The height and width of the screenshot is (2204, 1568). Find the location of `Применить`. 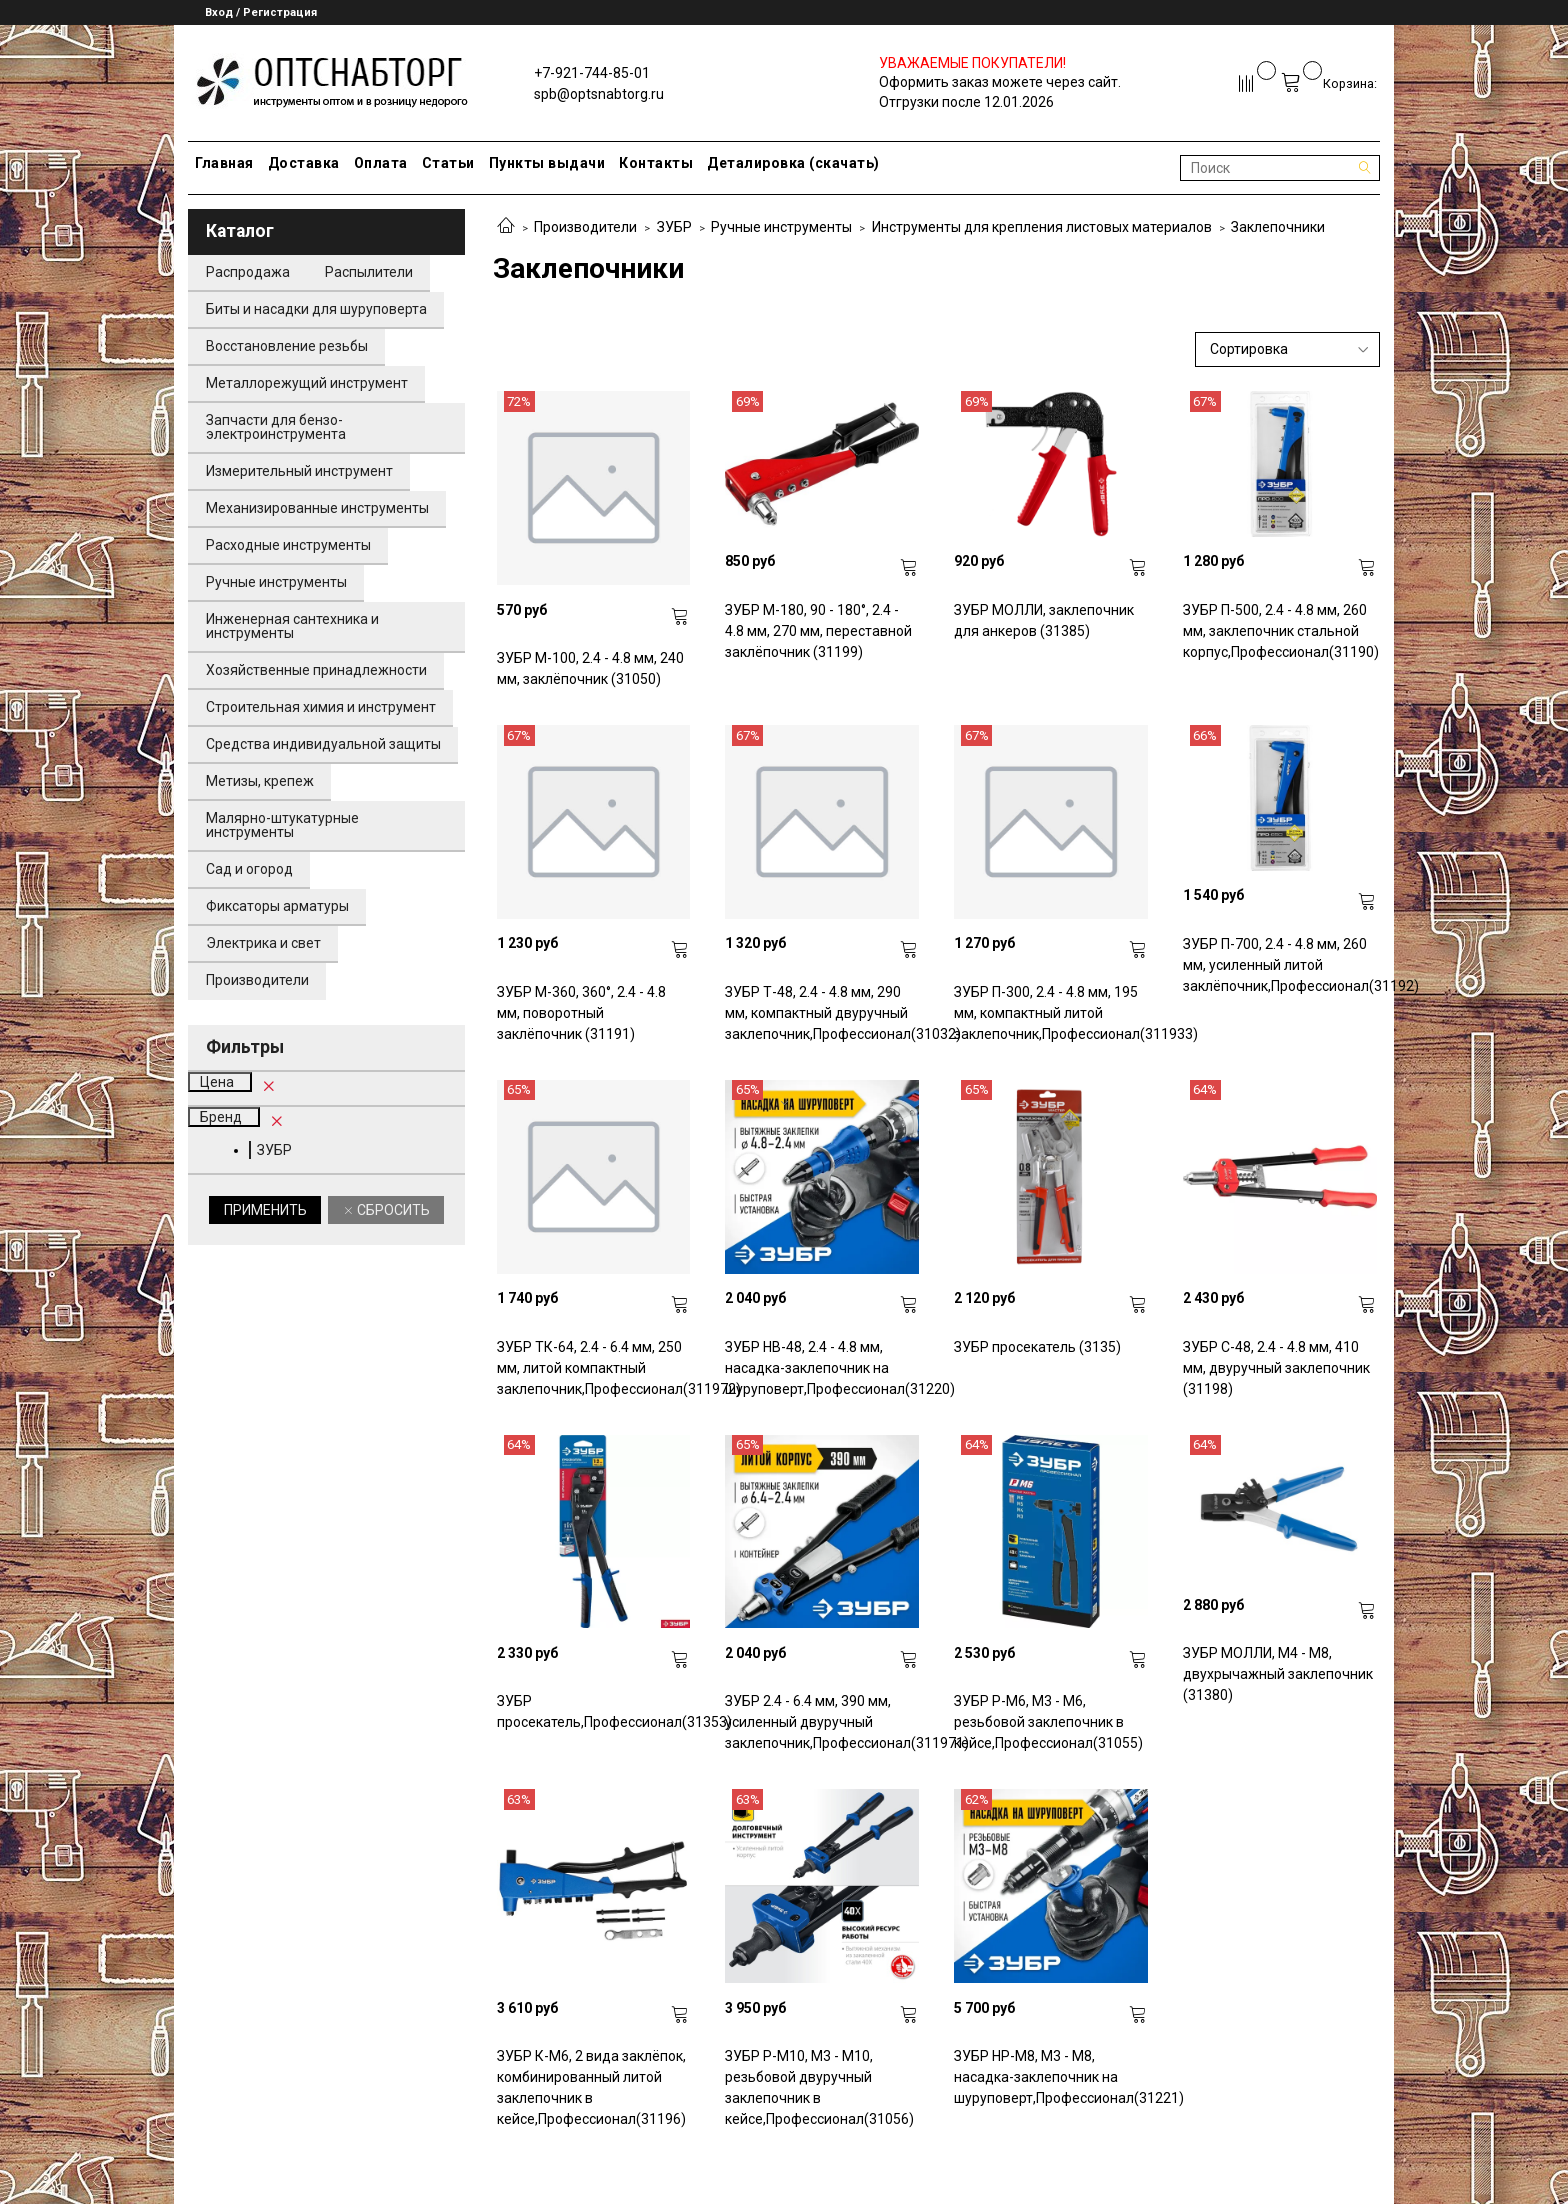

Применить is located at coordinates (265, 1210).